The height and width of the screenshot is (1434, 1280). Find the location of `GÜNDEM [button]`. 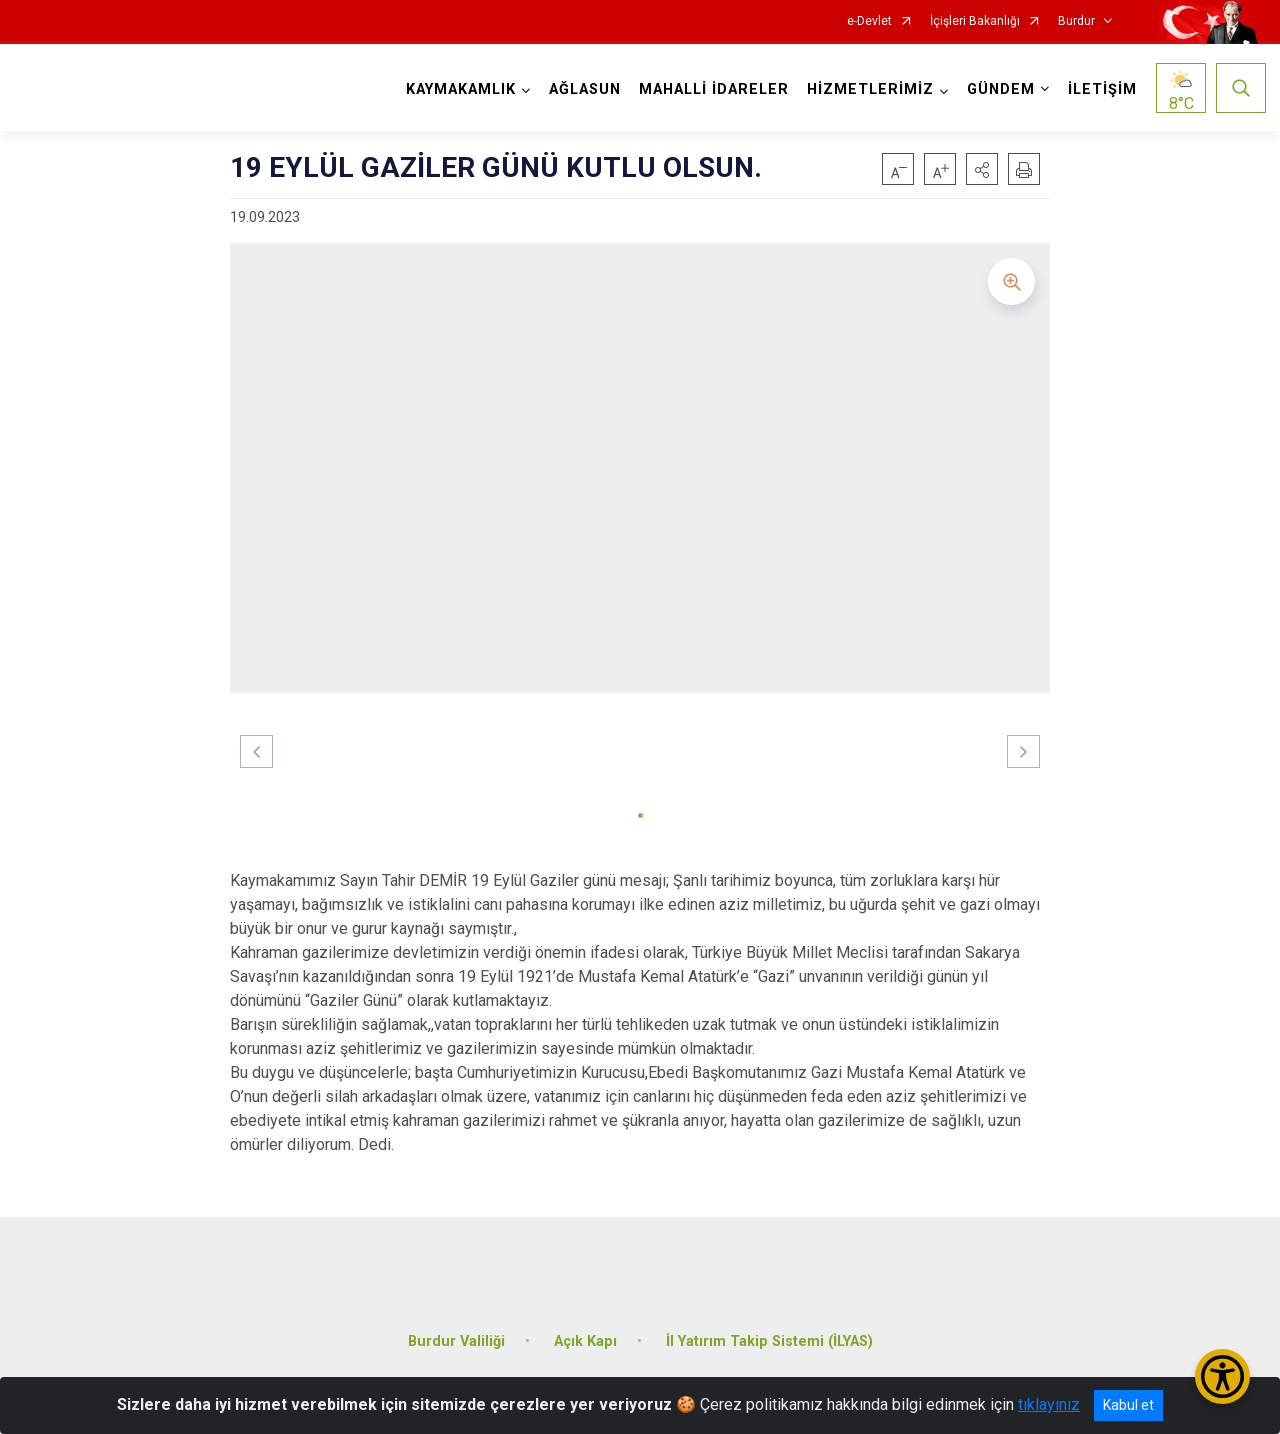

GÜNDEM [button] is located at coordinates (998, 89).